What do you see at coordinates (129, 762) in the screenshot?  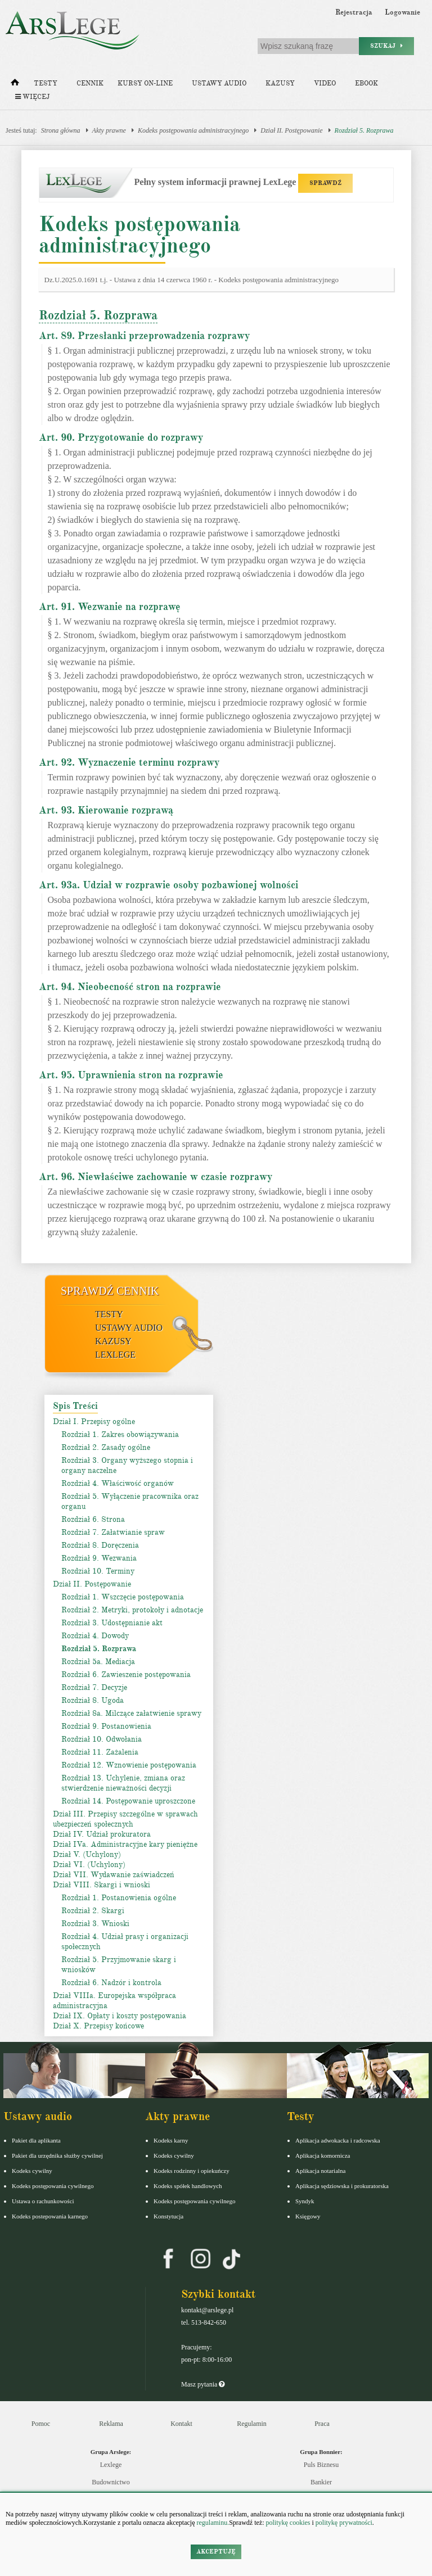 I see `Art. 92. Wyznaczenie terminu rozprawy` at bounding box center [129, 762].